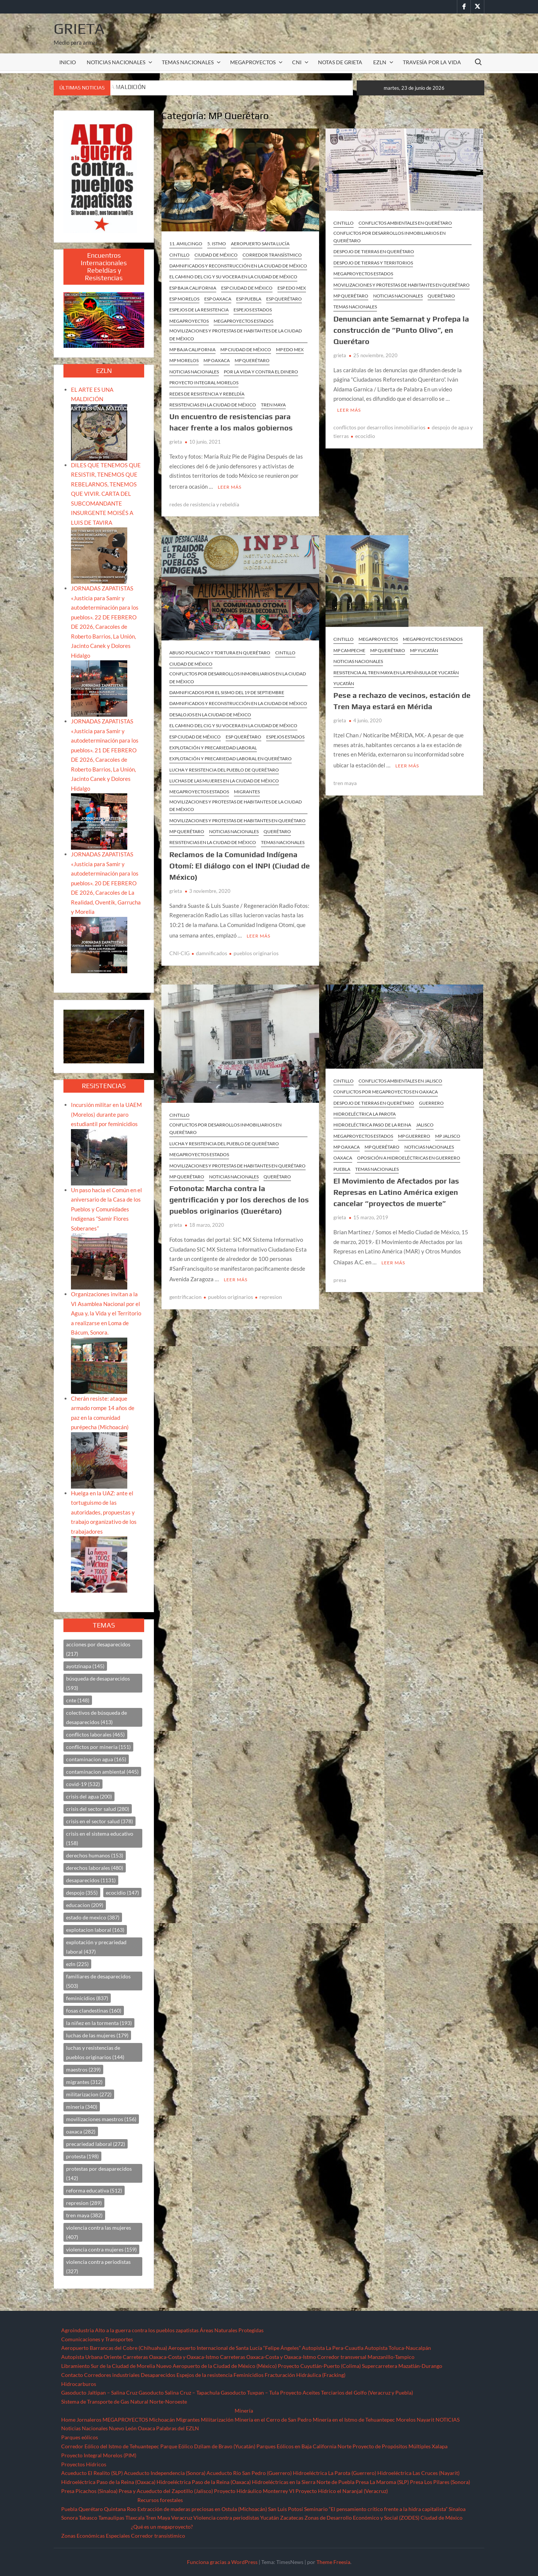 The image size is (538, 2576). I want to click on Morelos, so click(406, 2419).